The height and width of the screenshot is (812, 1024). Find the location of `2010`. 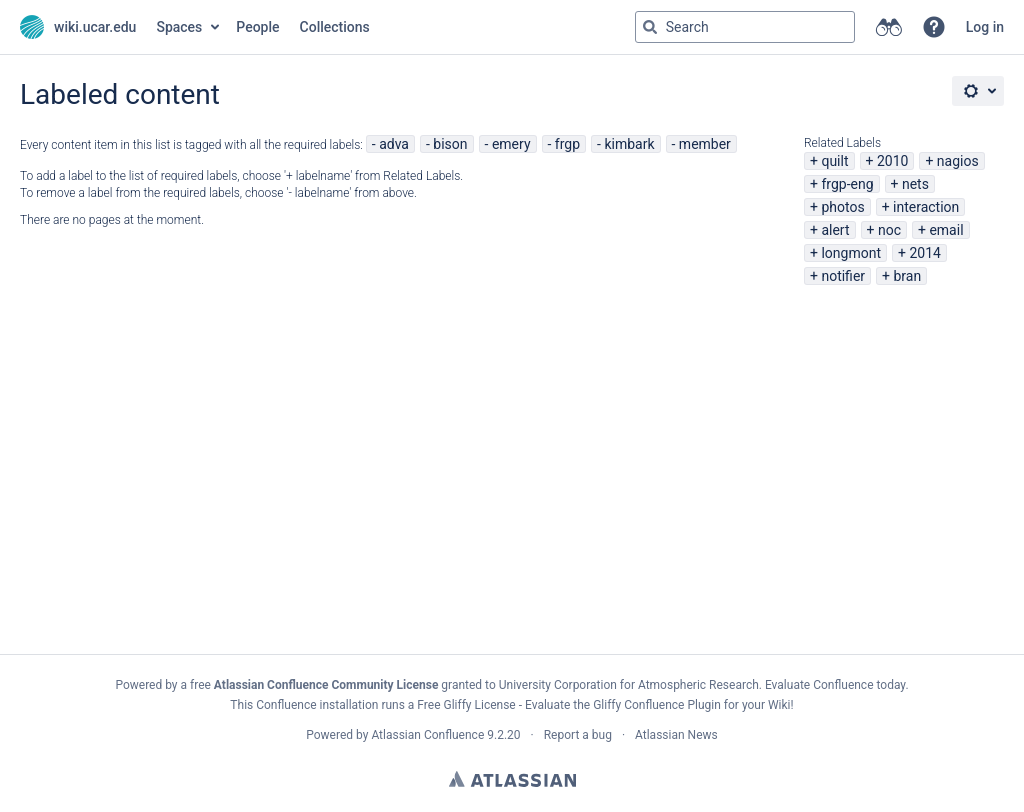

2010 is located at coordinates (892, 161).